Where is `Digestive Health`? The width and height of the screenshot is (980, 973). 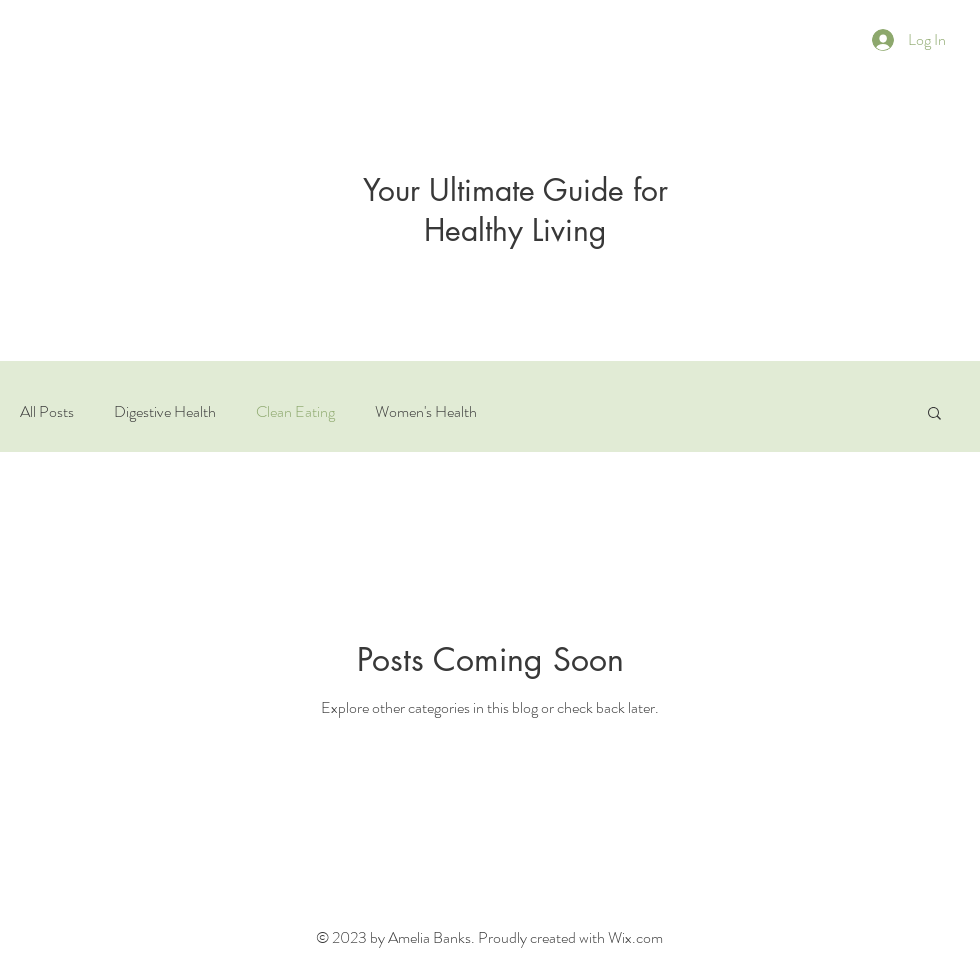 Digestive Health is located at coordinates (165, 412).